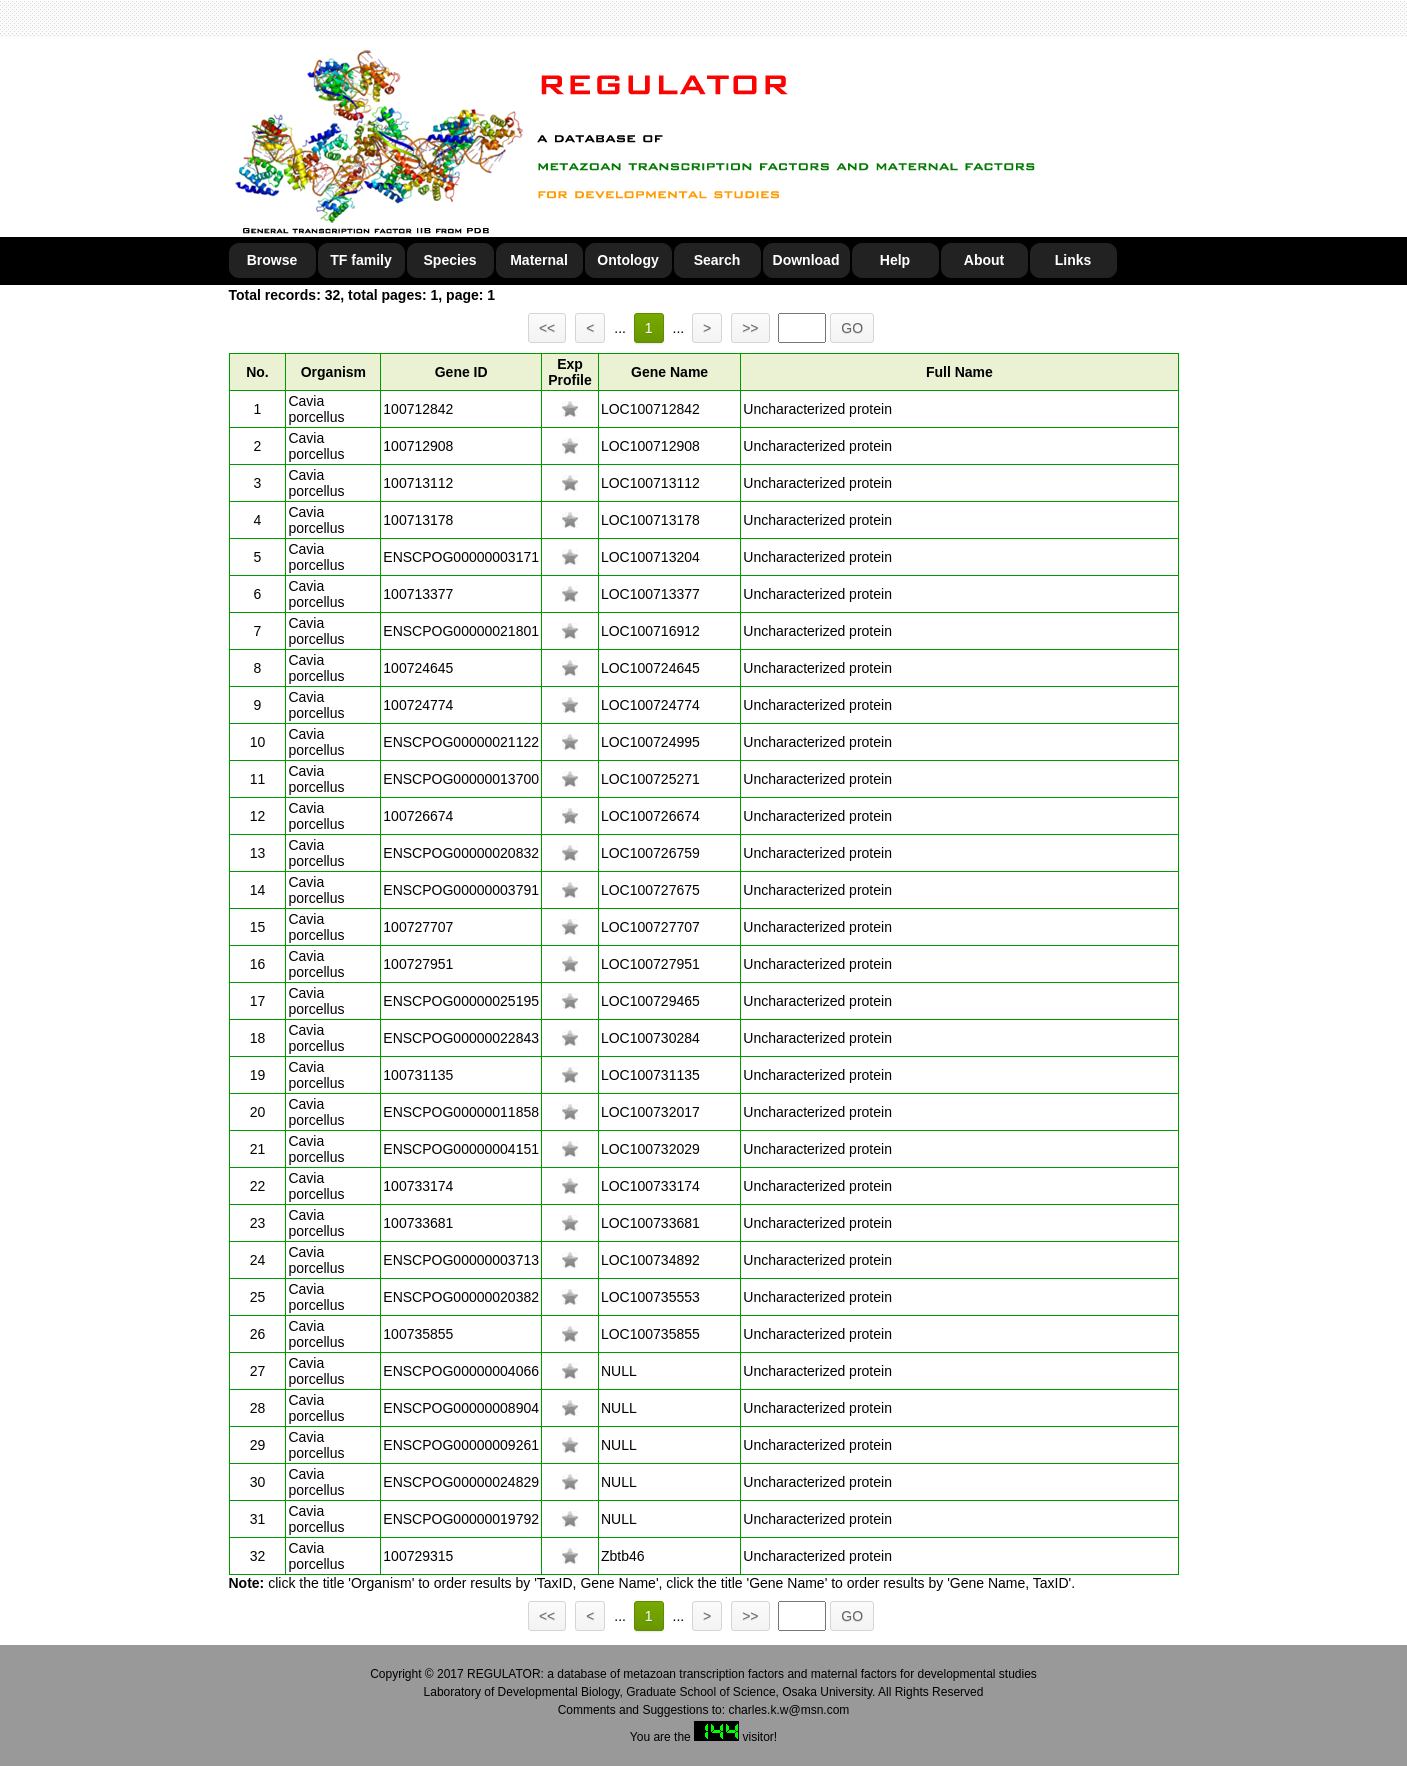  I want to click on Help, so click(895, 260).